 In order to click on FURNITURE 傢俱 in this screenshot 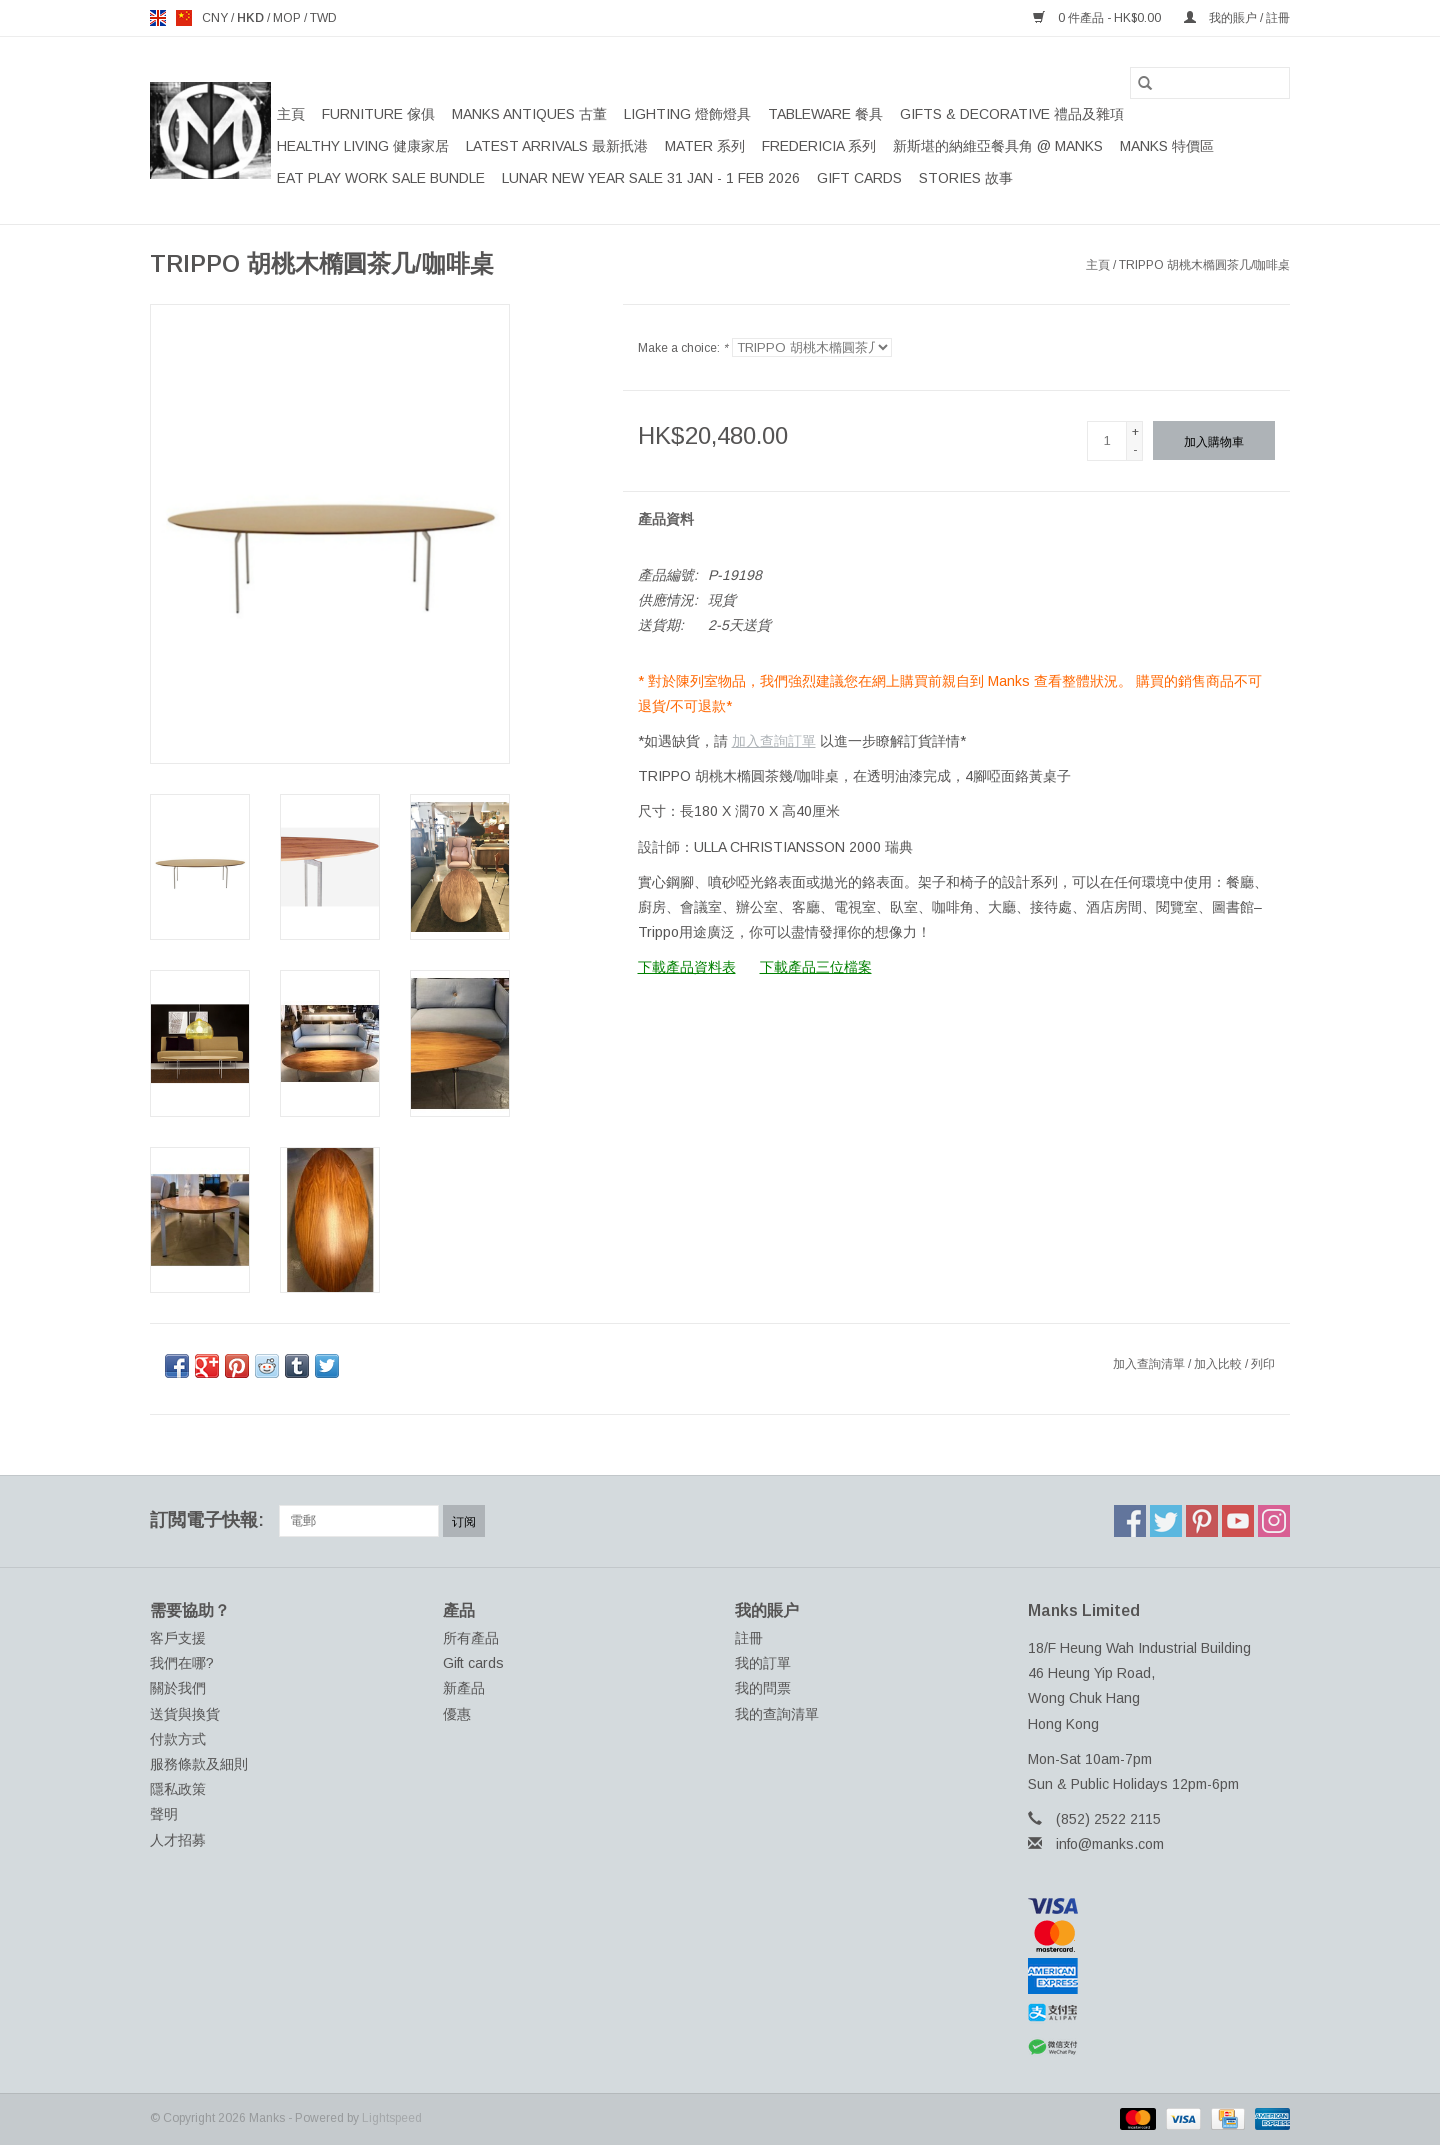, I will do `click(378, 114)`.